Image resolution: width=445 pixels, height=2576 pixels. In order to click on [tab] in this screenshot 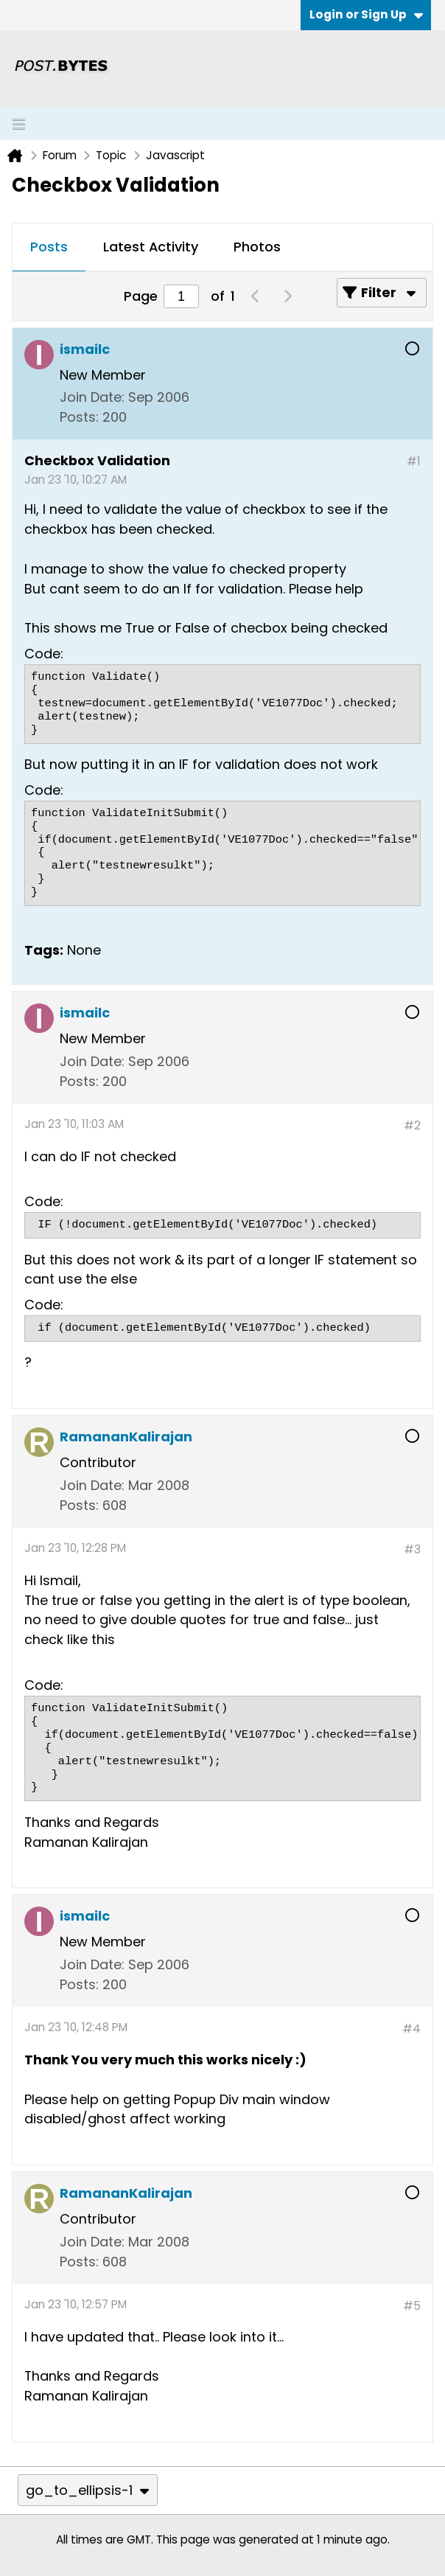, I will do `click(49, 247)`.